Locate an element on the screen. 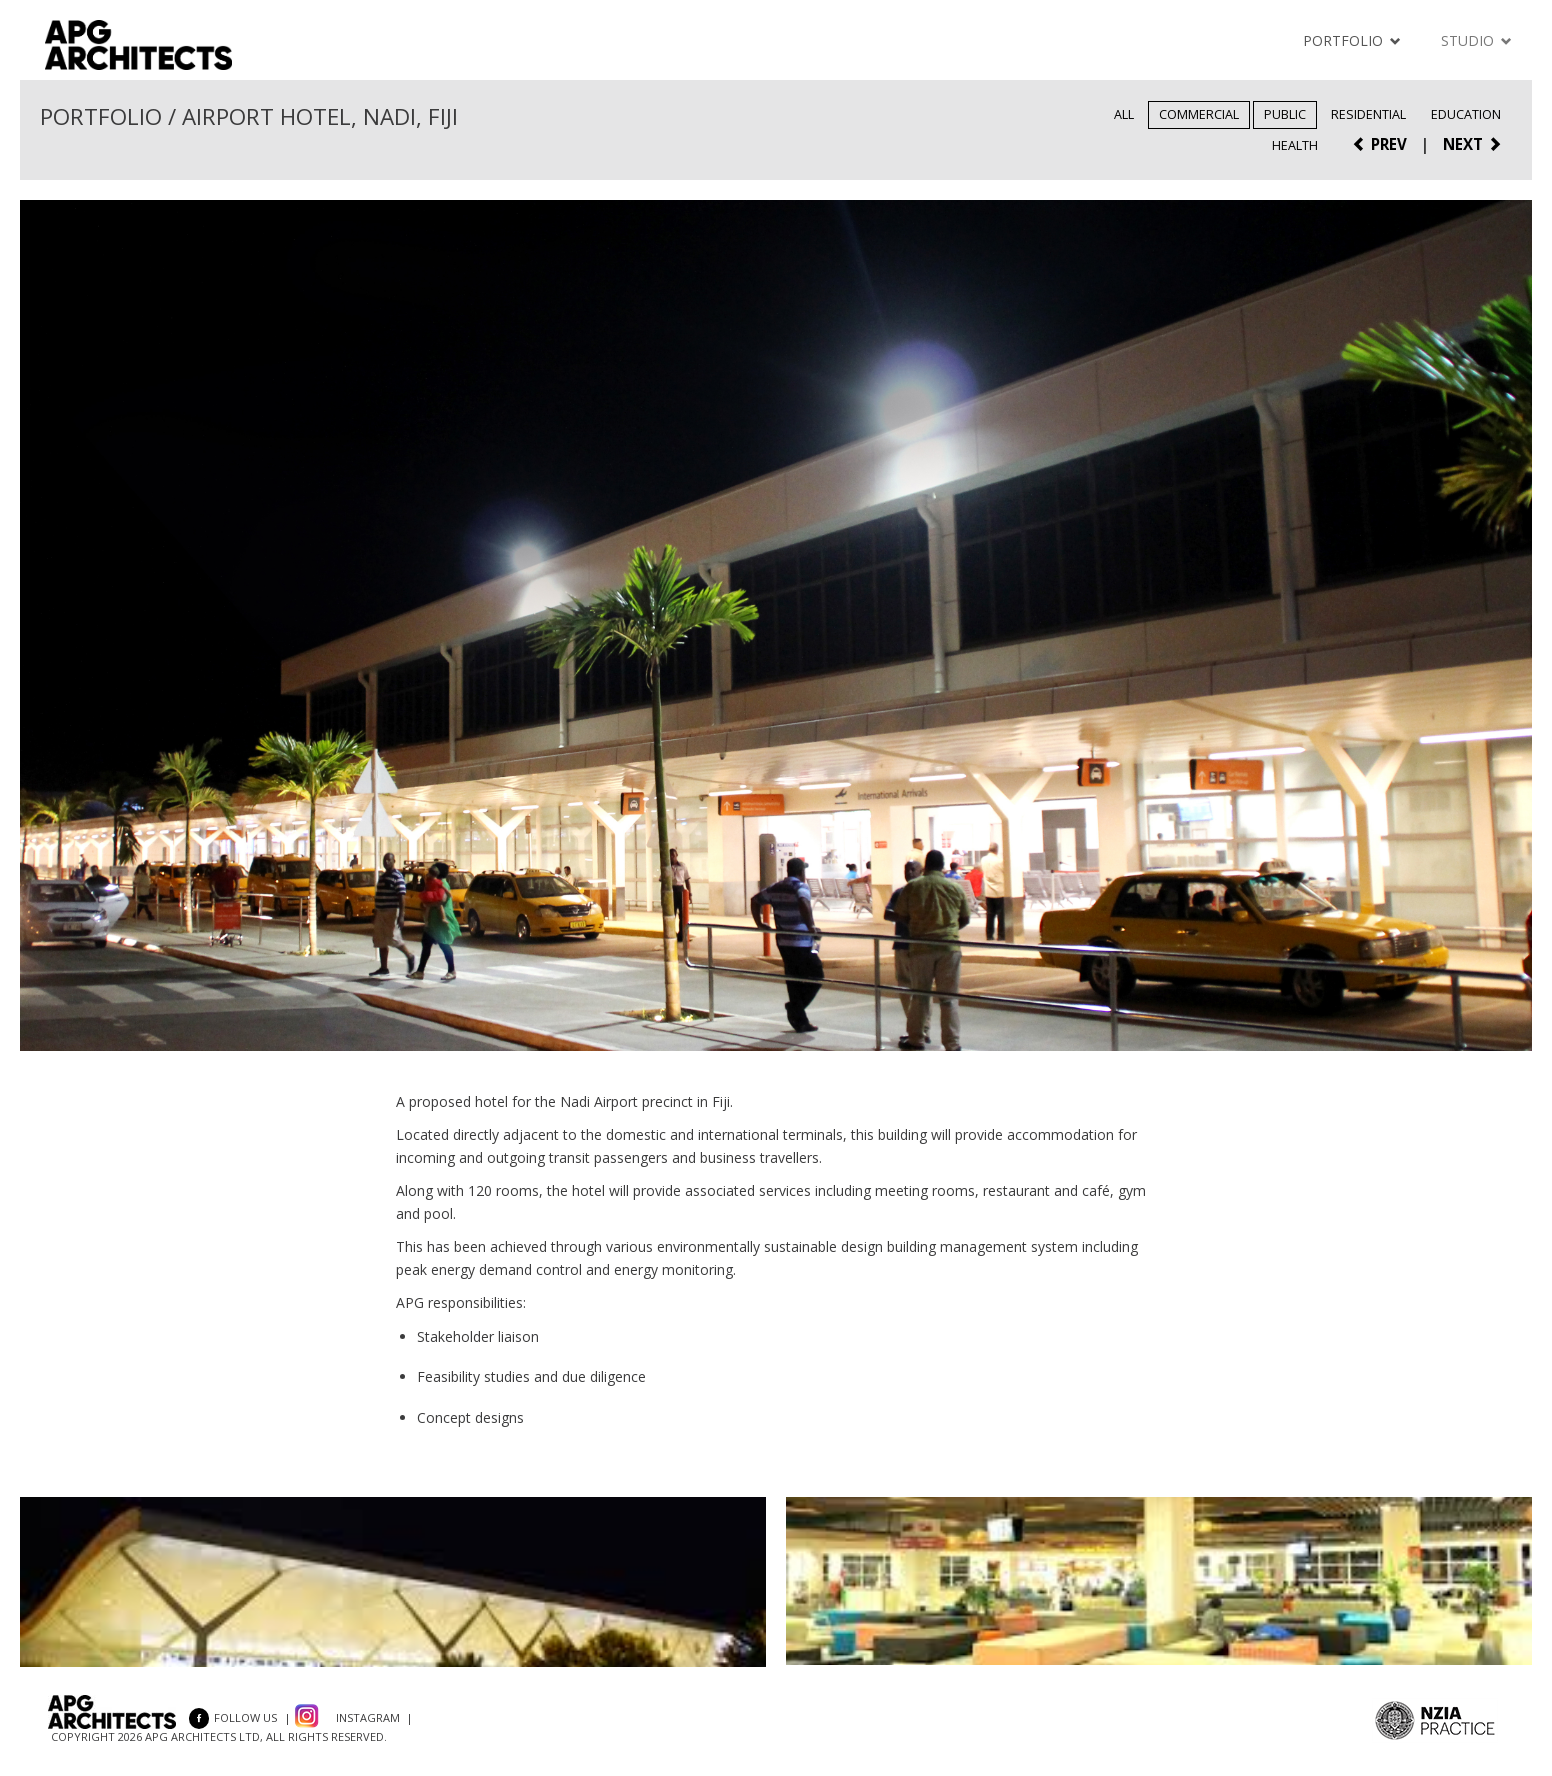 The height and width of the screenshot is (1776, 1552). Health is located at coordinates (1295, 145).